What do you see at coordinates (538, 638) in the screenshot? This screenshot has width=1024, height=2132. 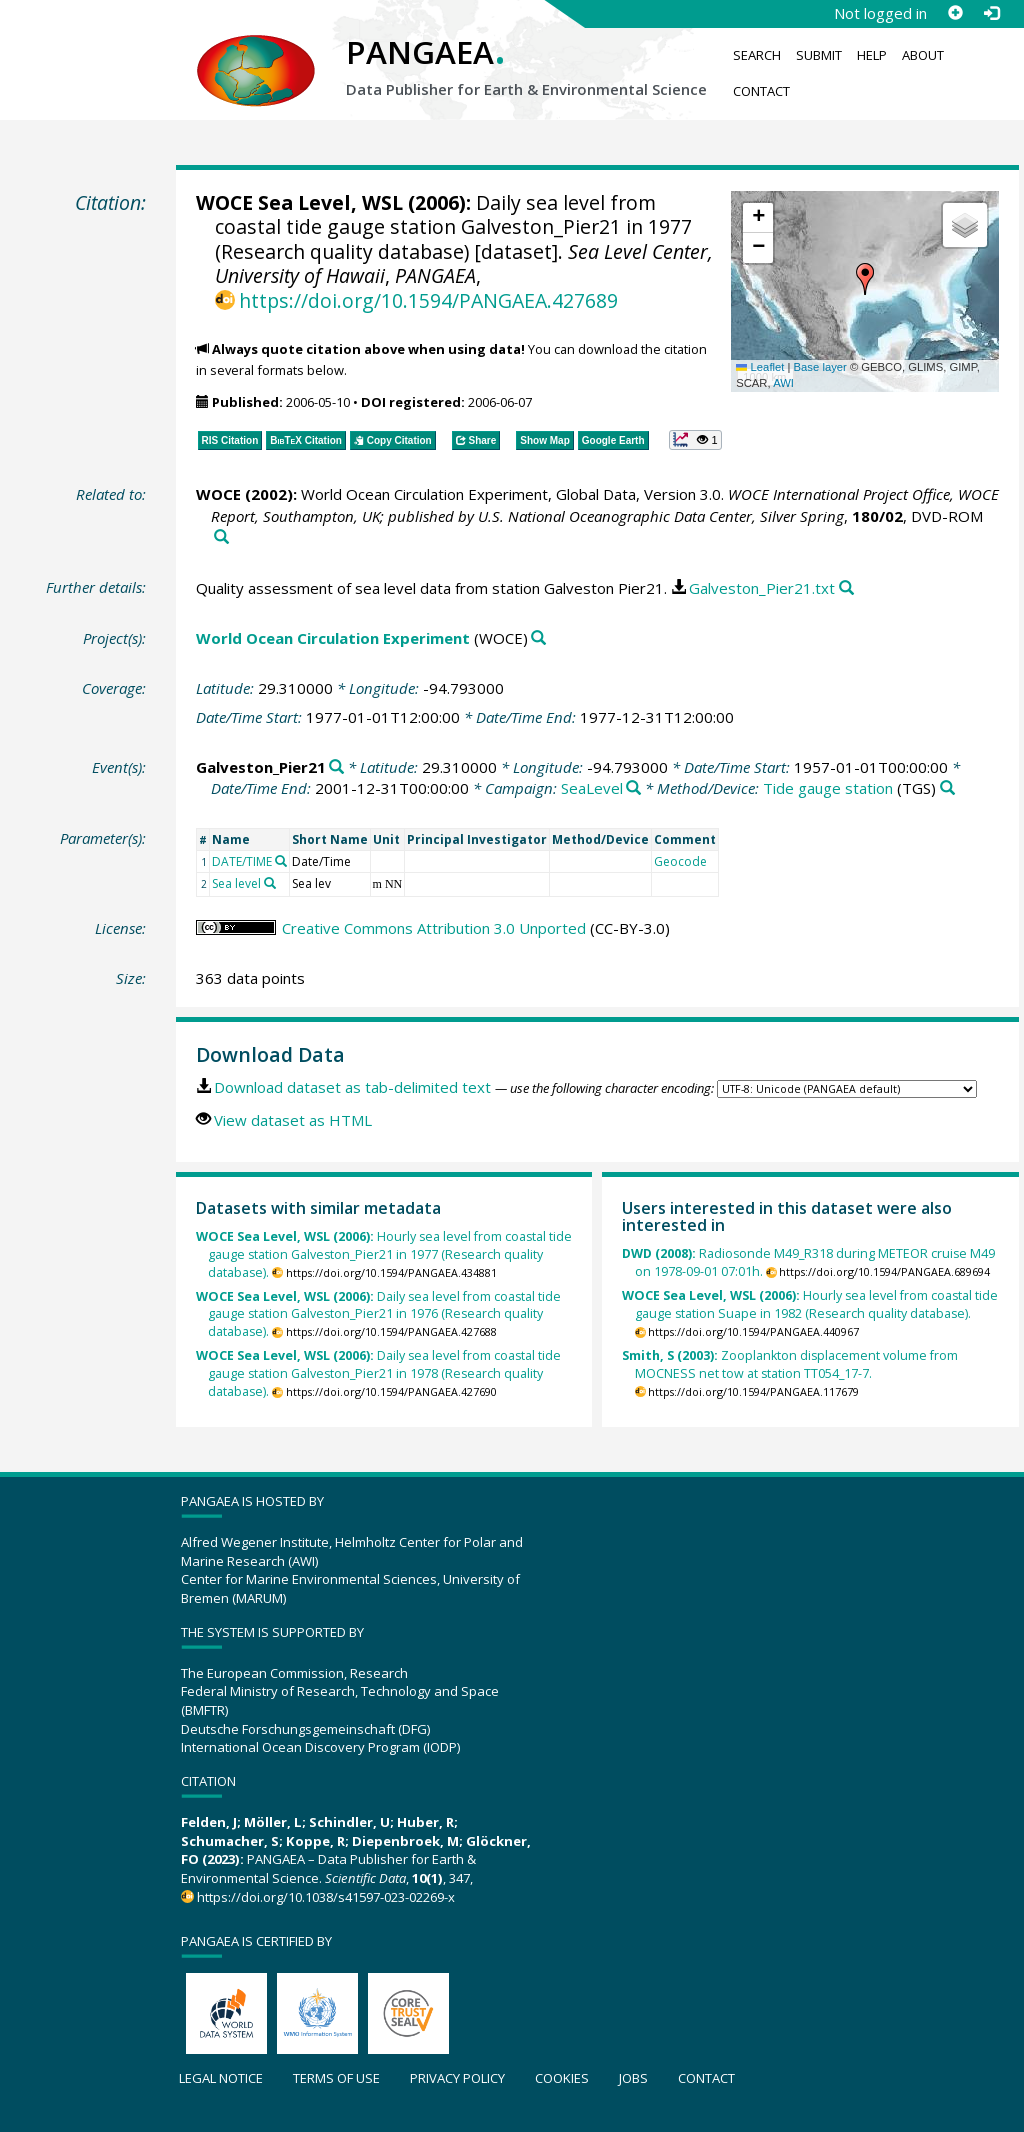 I see `[Search PANGAEA for other datasets related to 'World Ocean Circulation Experiment']` at bounding box center [538, 638].